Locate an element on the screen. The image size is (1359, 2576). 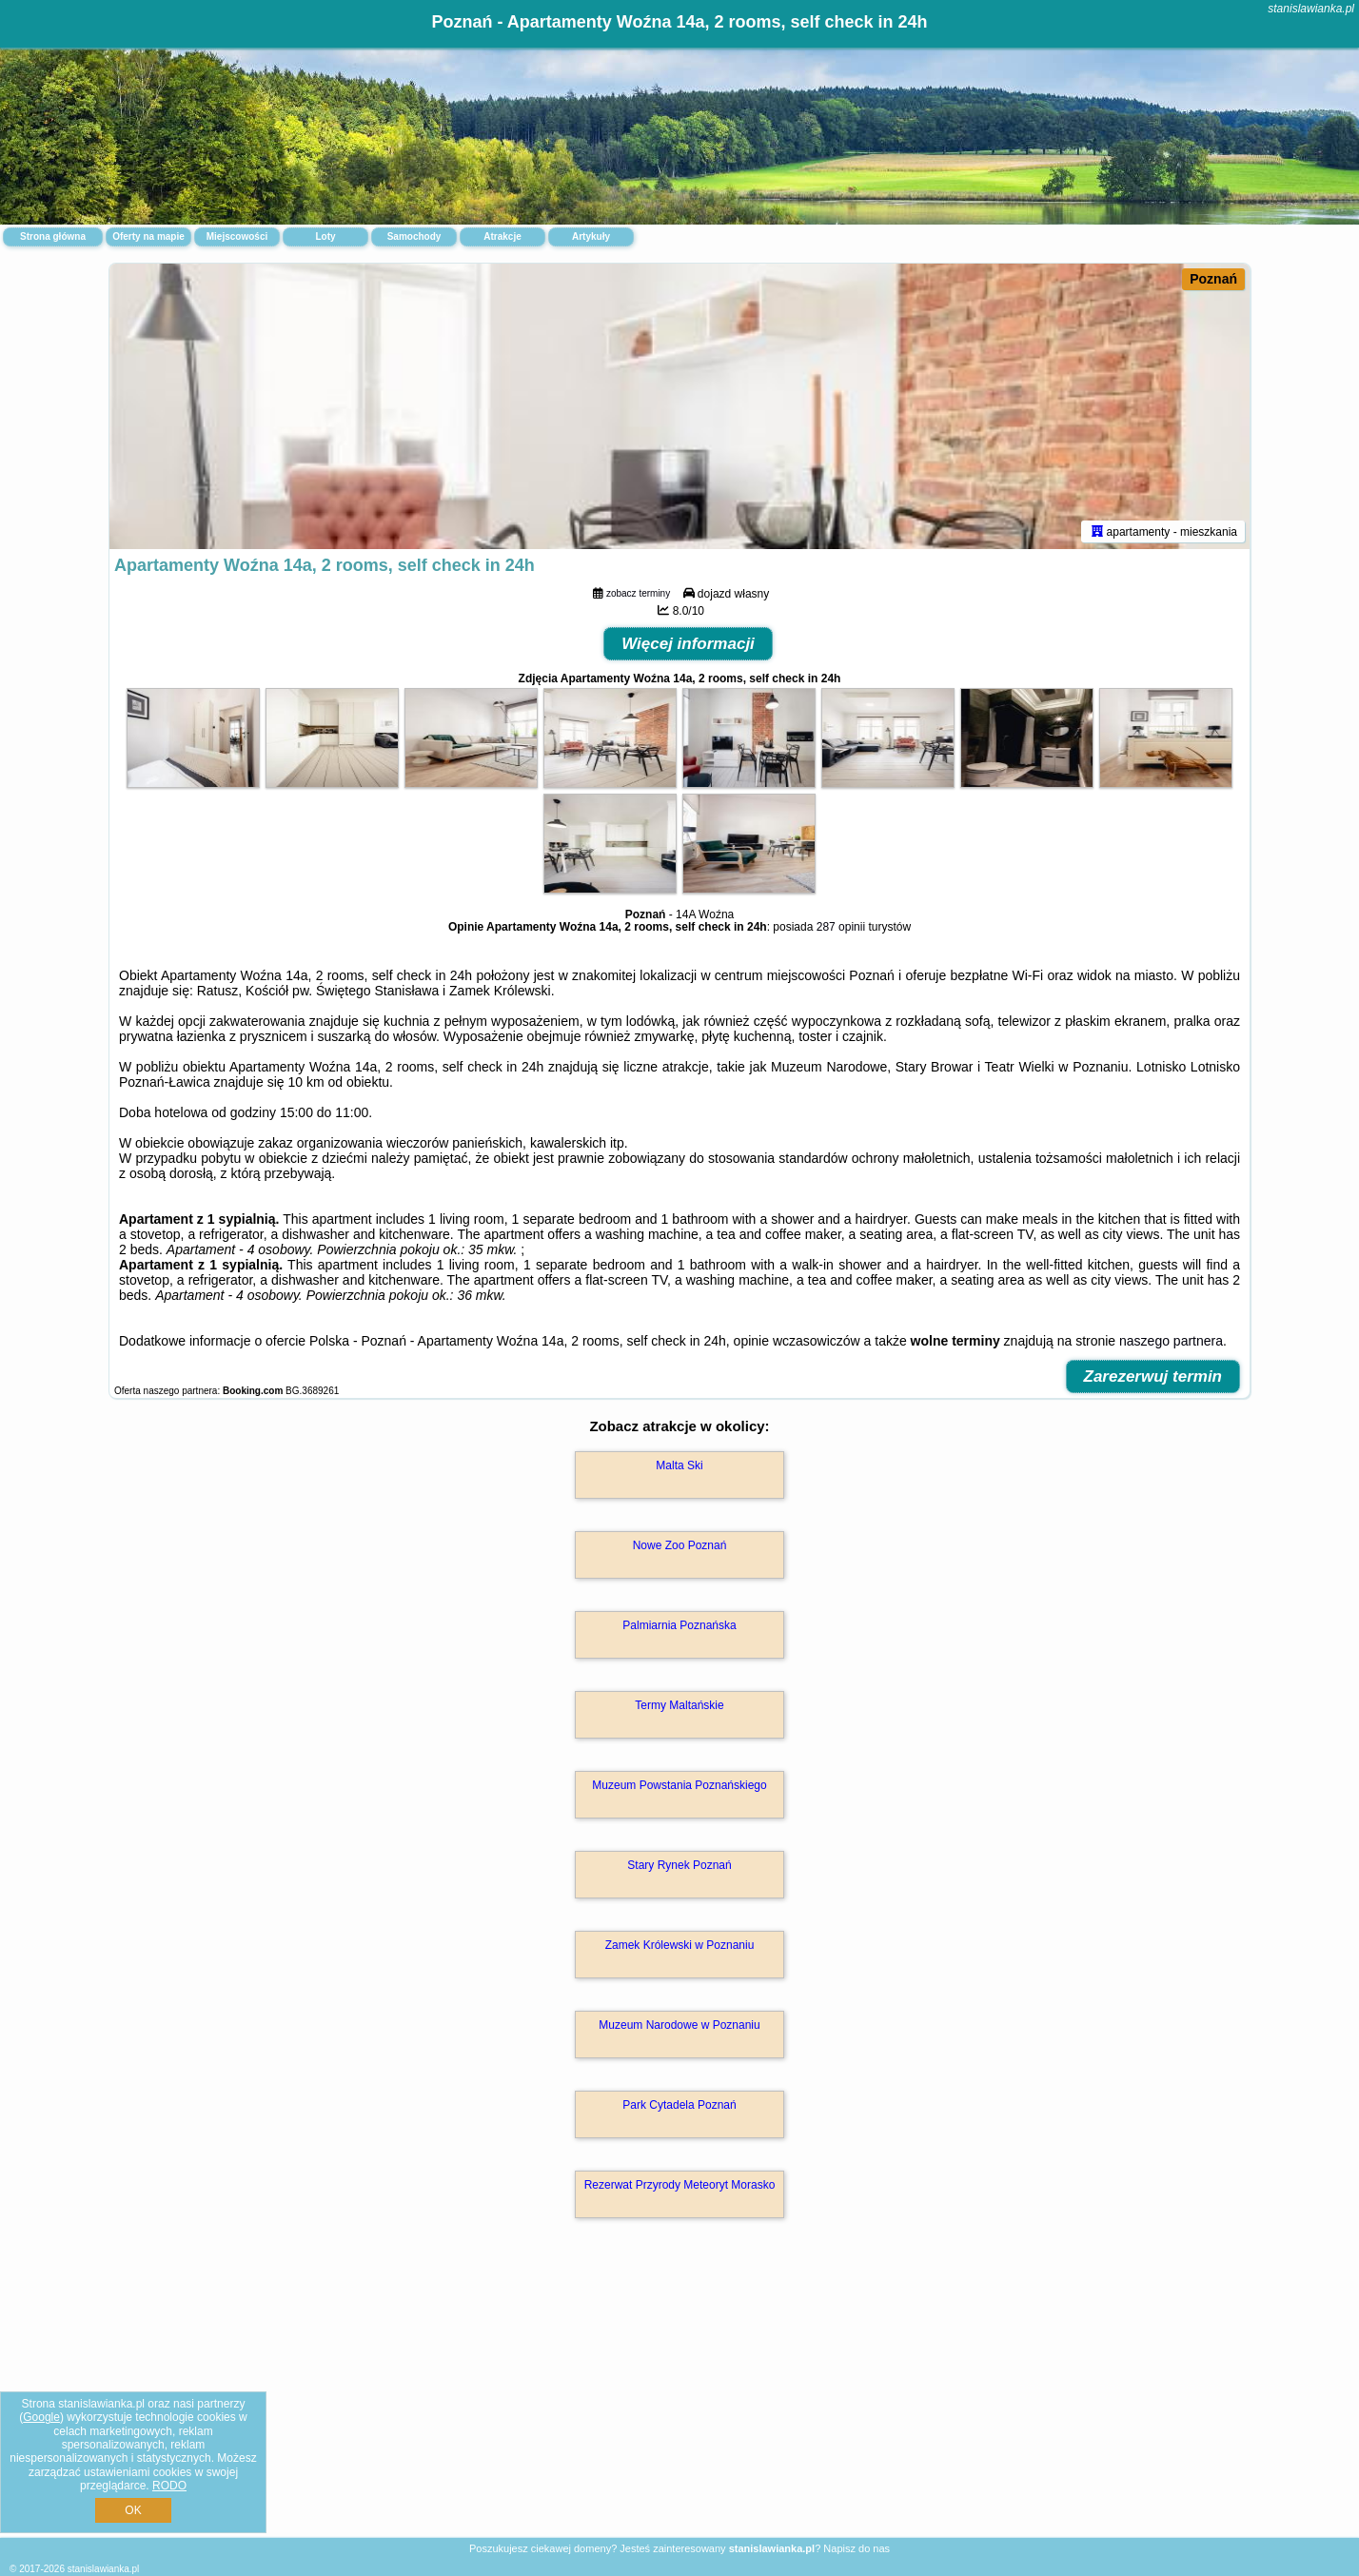
RODO is located at coordinates (169, 2485).